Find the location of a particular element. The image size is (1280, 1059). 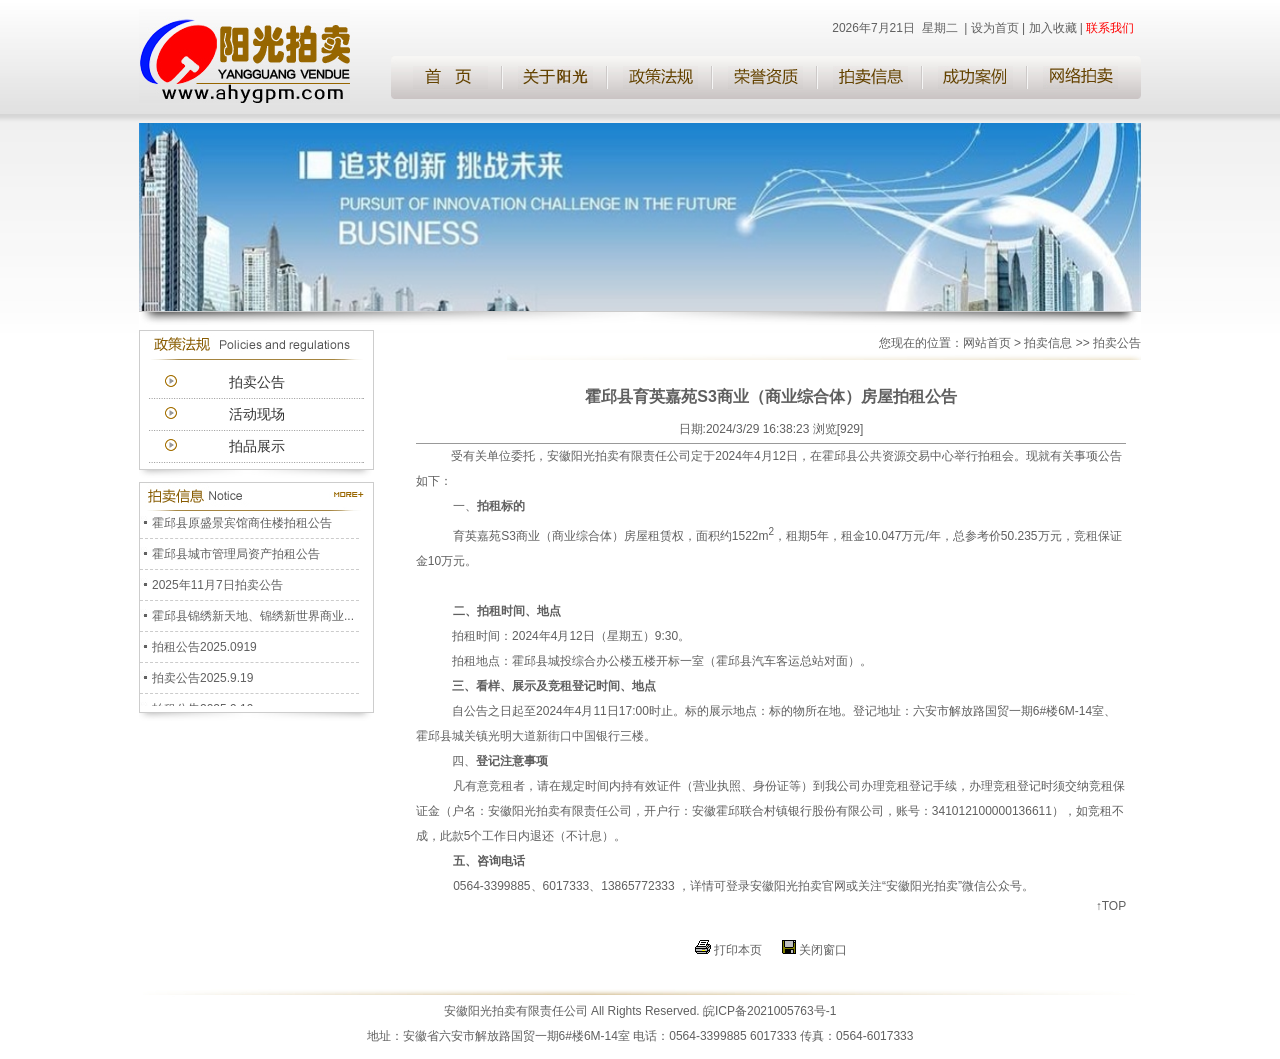

活动现场 is located at coordinates (257, 414).